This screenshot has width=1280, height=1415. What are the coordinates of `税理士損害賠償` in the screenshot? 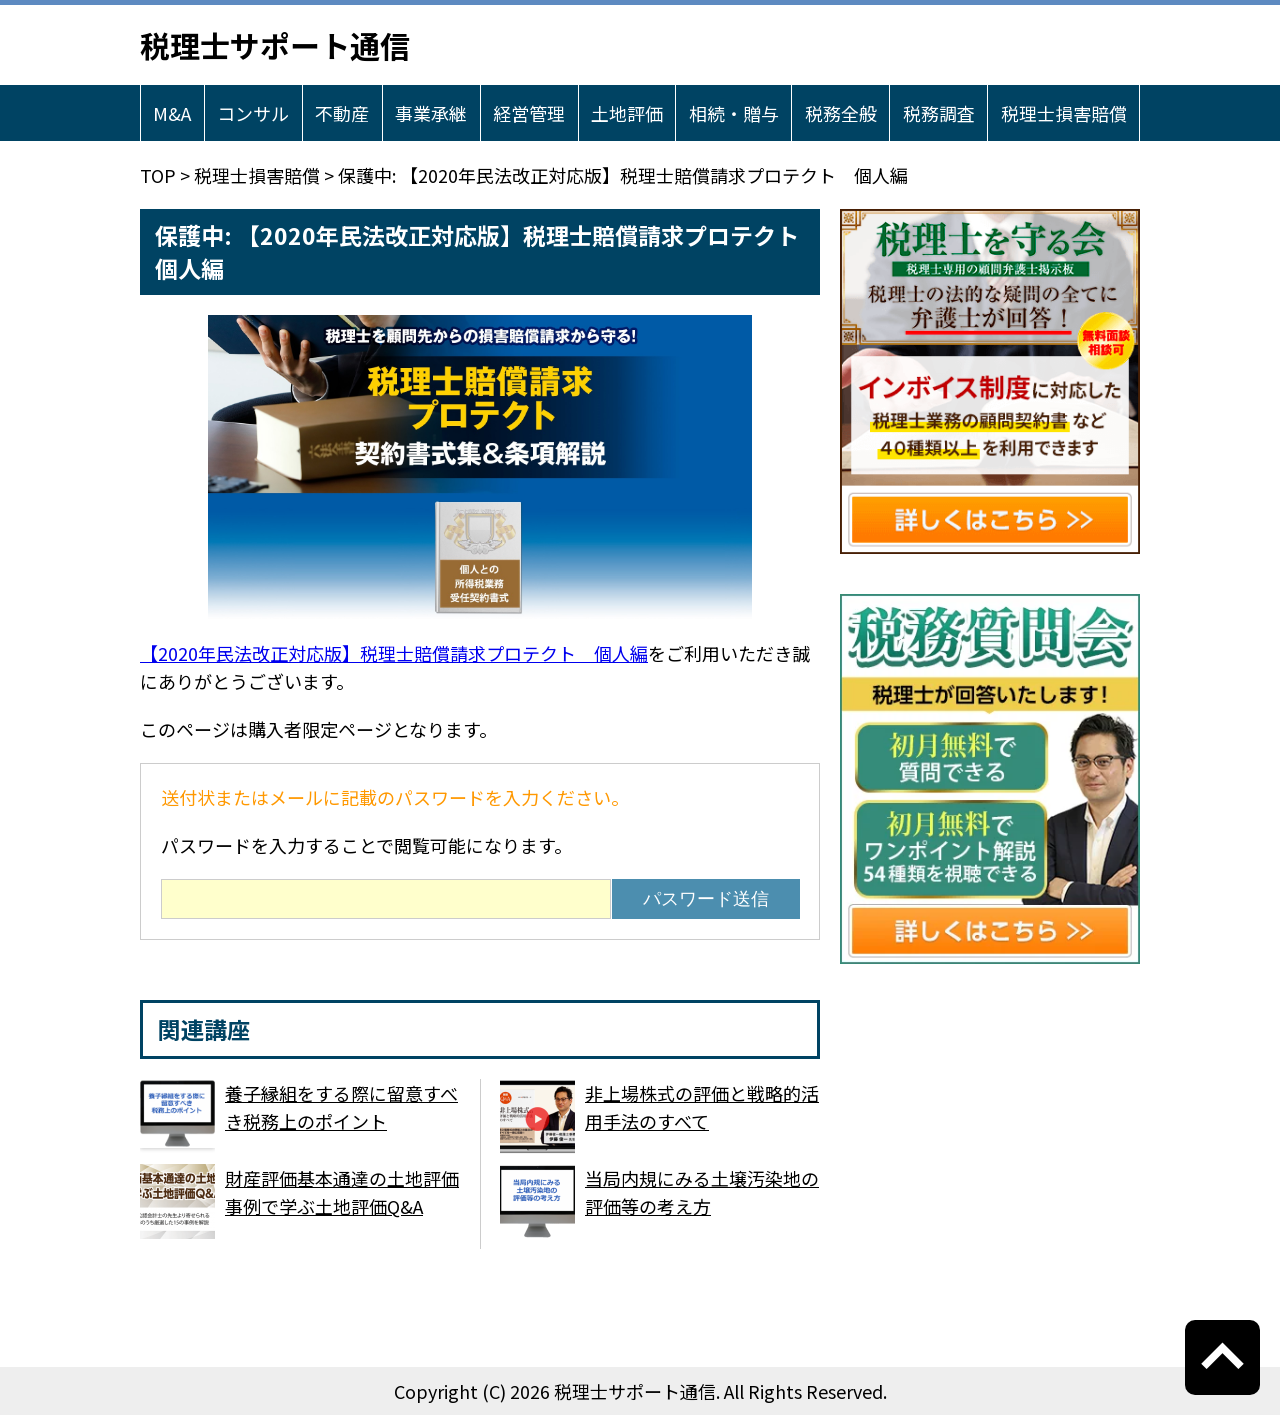 It's located at (1064, 113).